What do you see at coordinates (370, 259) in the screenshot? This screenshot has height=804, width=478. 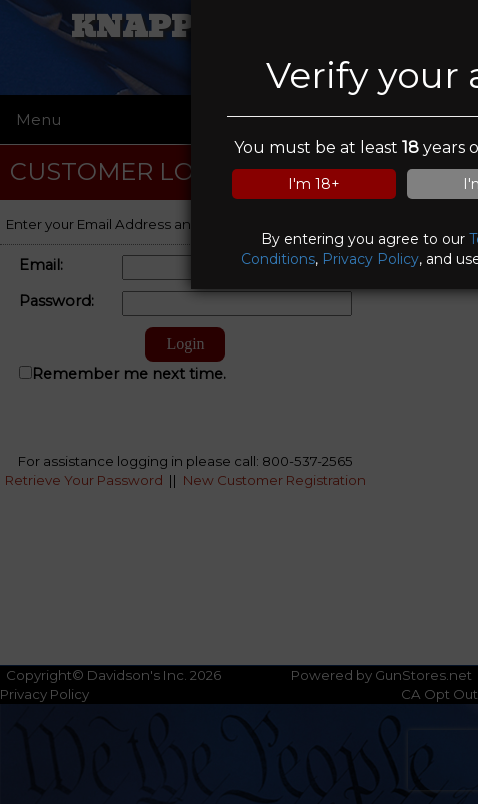 I see `Privacy Policy` at bounding box center [370, 259].